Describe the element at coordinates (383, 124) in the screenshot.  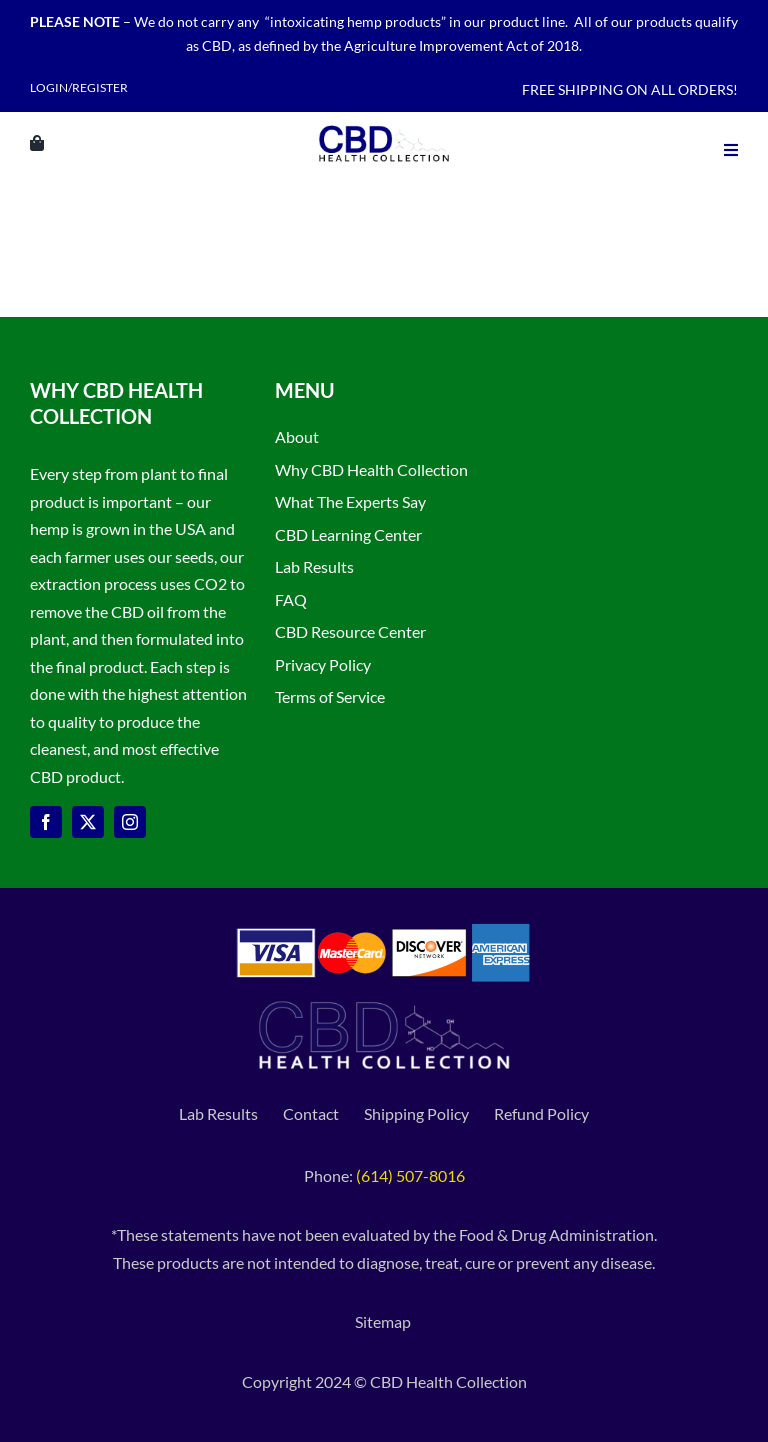
I see `[CBD Health Collection logo]` at that location.